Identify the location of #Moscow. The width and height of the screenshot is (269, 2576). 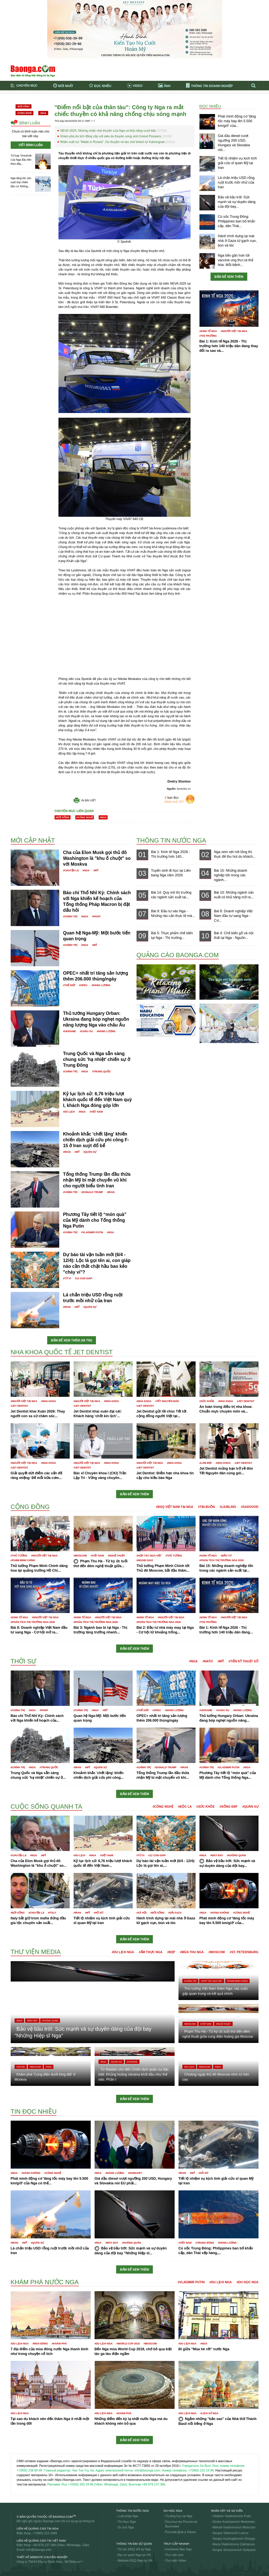
(80, 1555).